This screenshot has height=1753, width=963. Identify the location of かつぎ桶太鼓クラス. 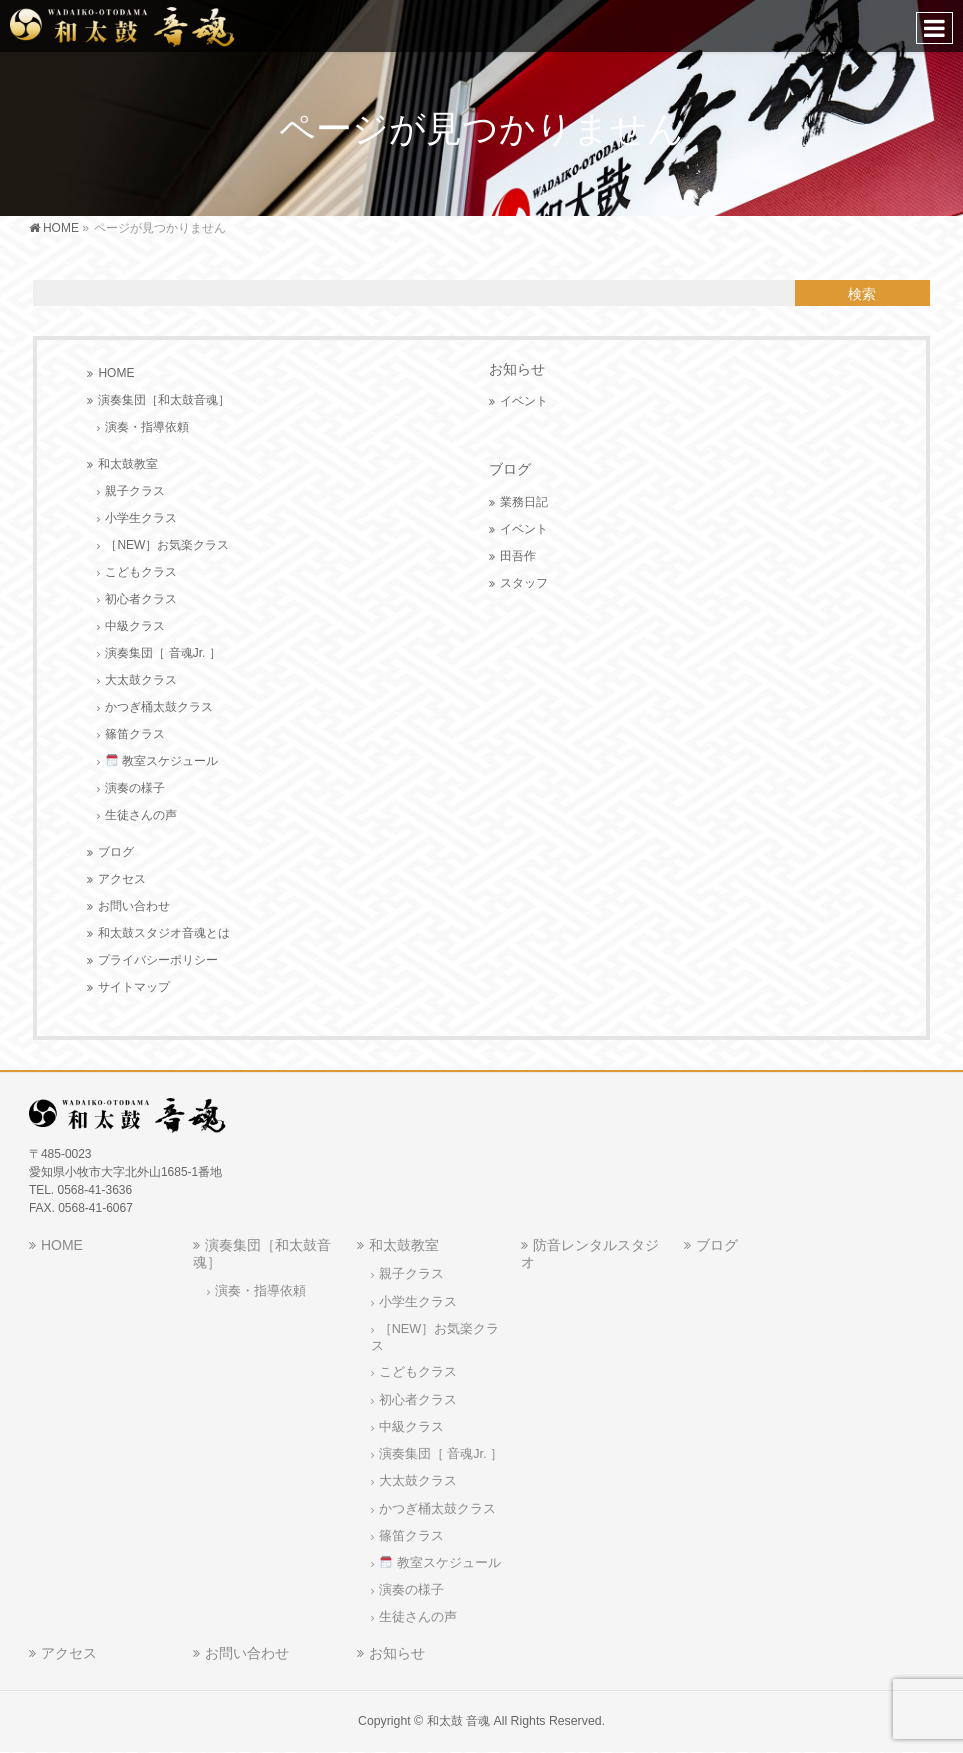
(159, 707).